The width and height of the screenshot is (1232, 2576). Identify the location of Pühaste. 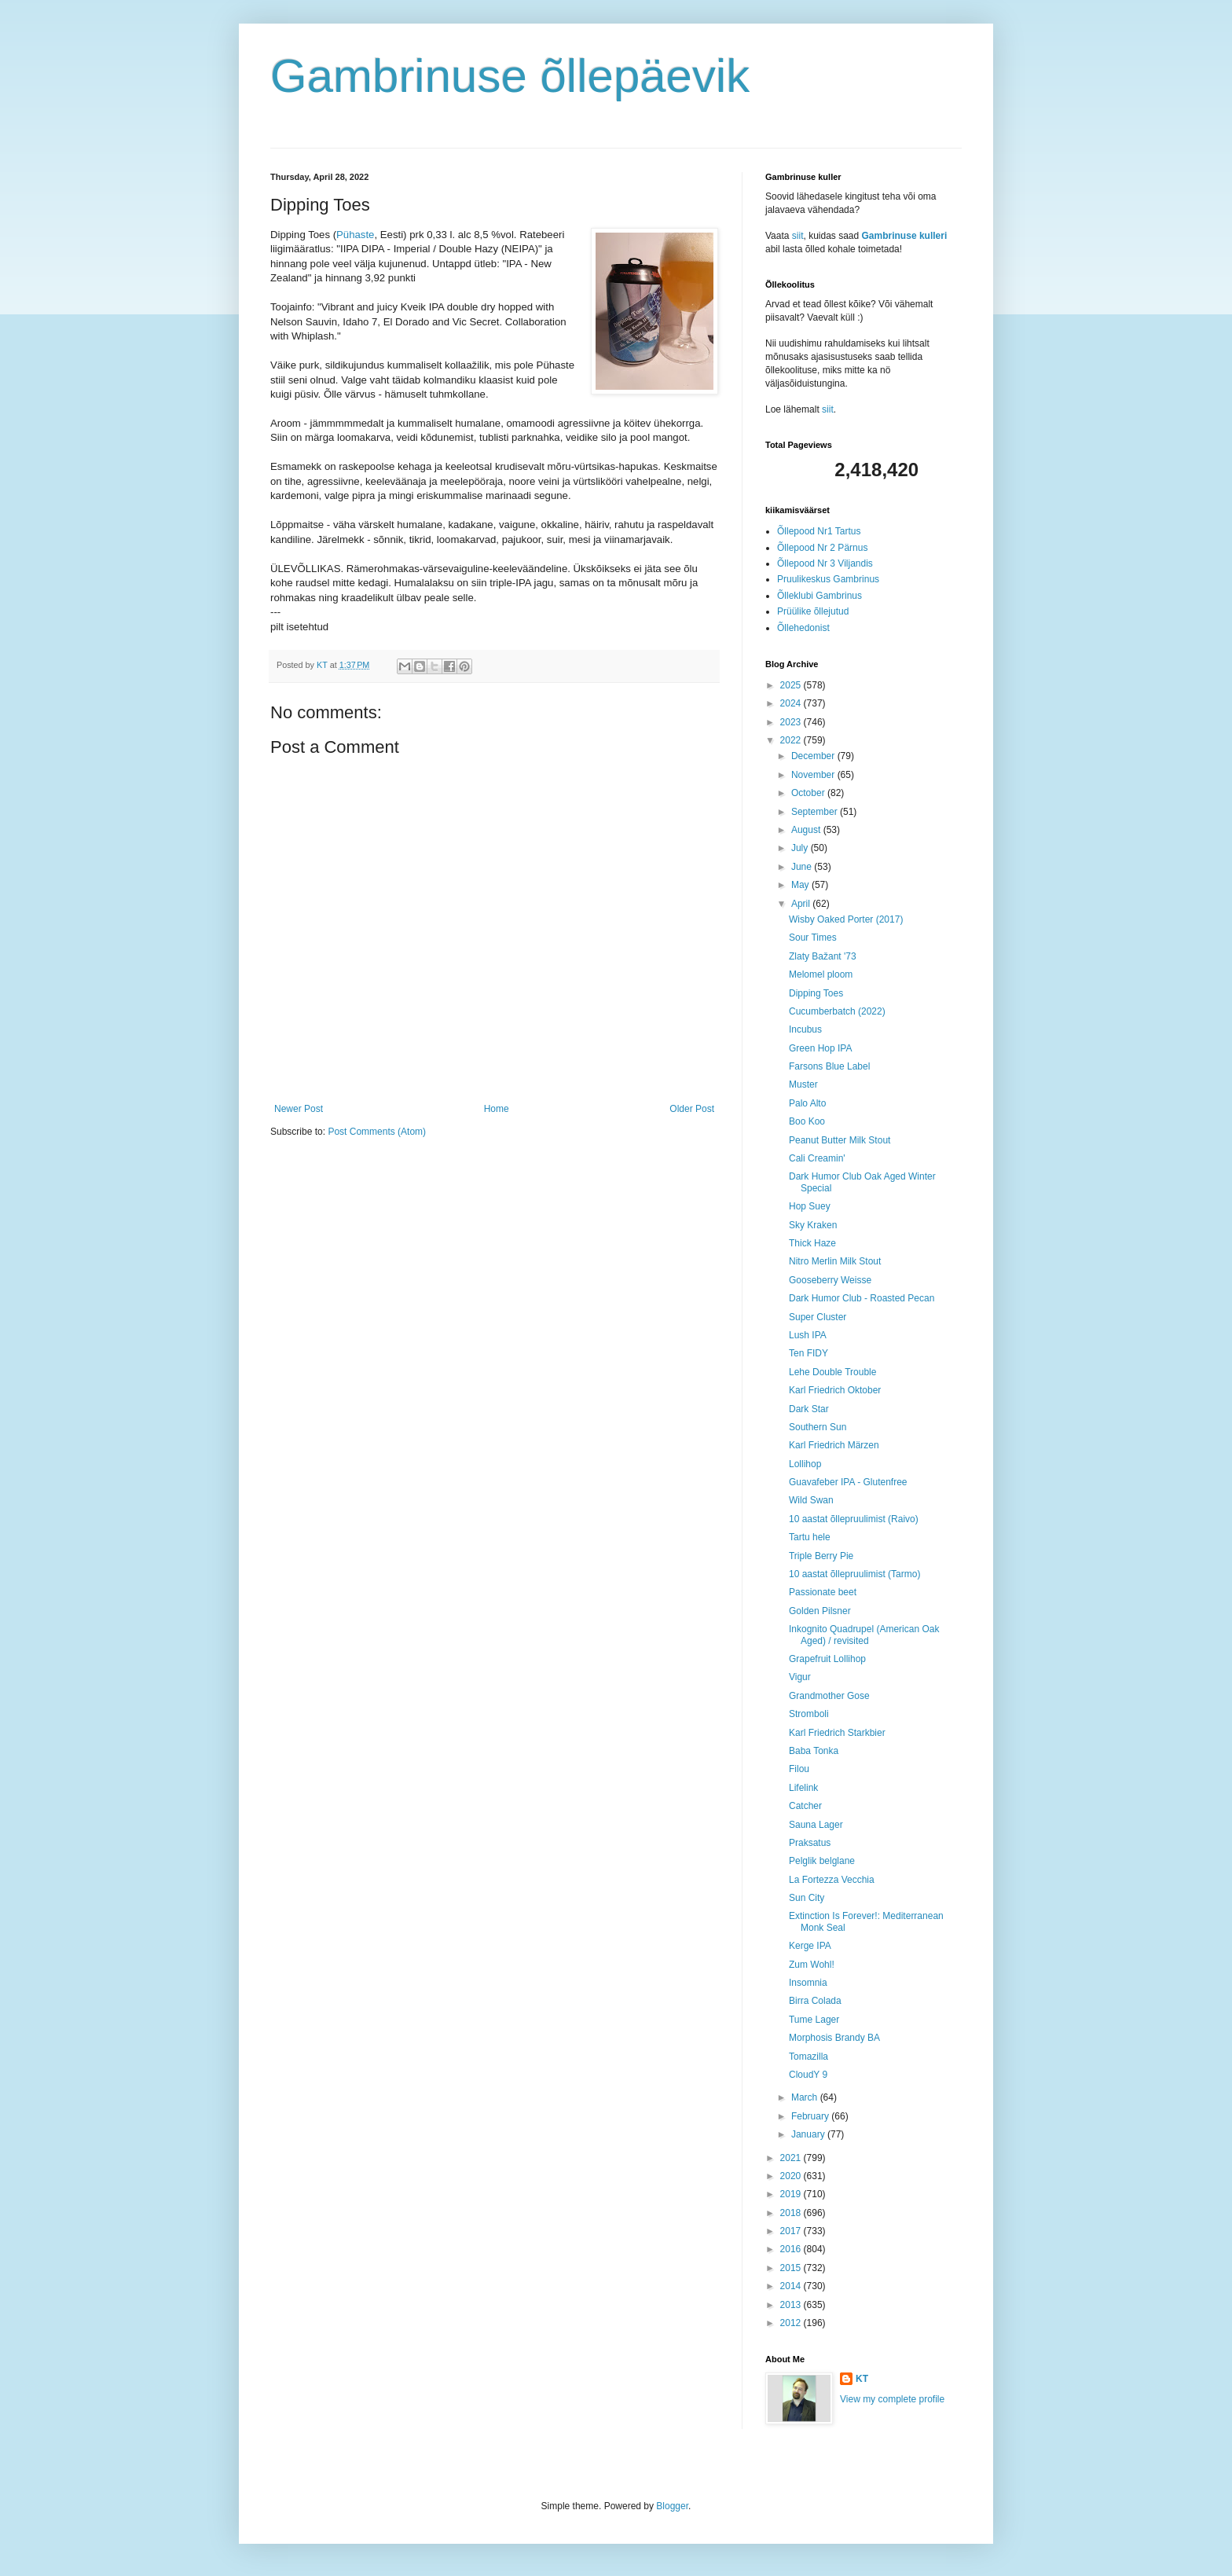
(355, 234).